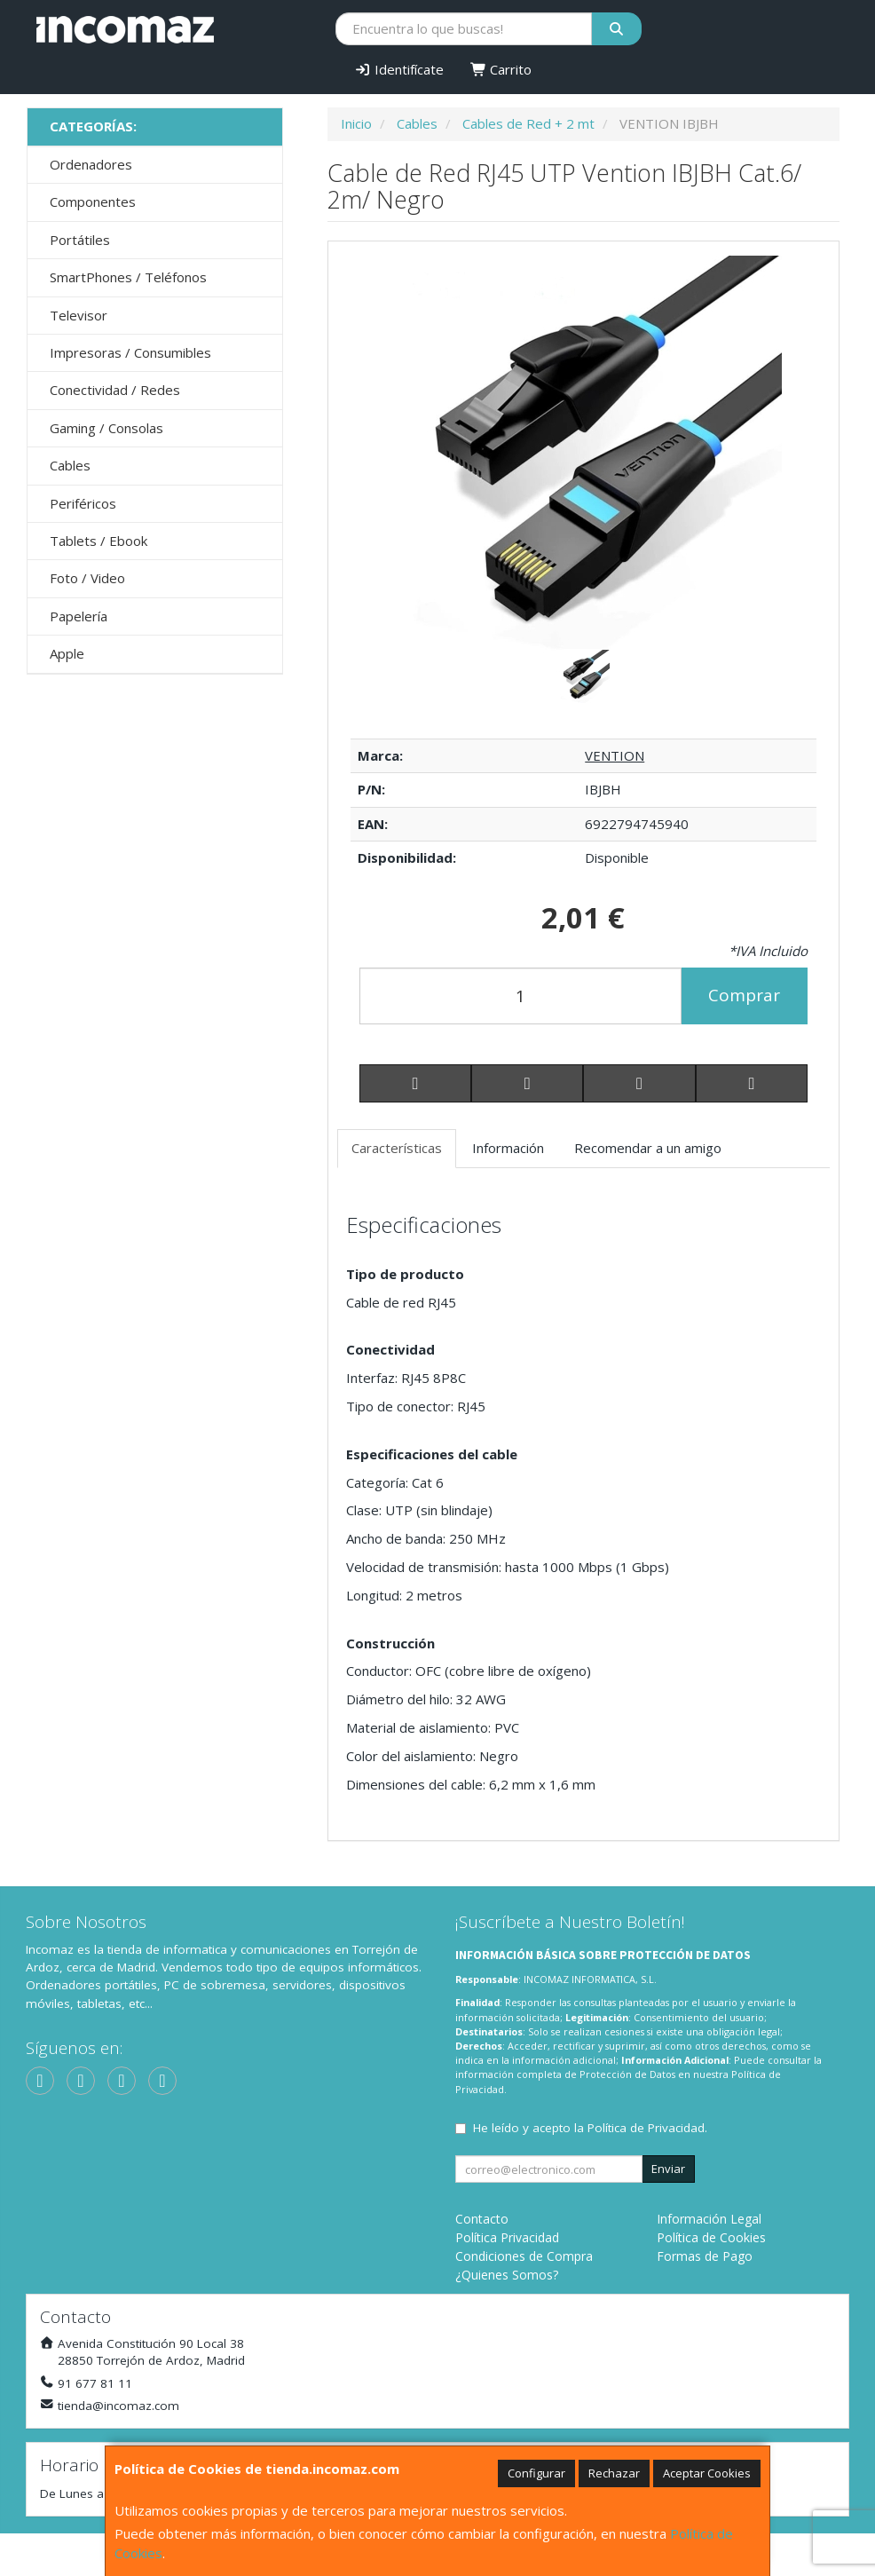  What do you see at coordinates (536, 2473) in the screenshot?
I see `Configurar` at bounding box center [536, 2473].